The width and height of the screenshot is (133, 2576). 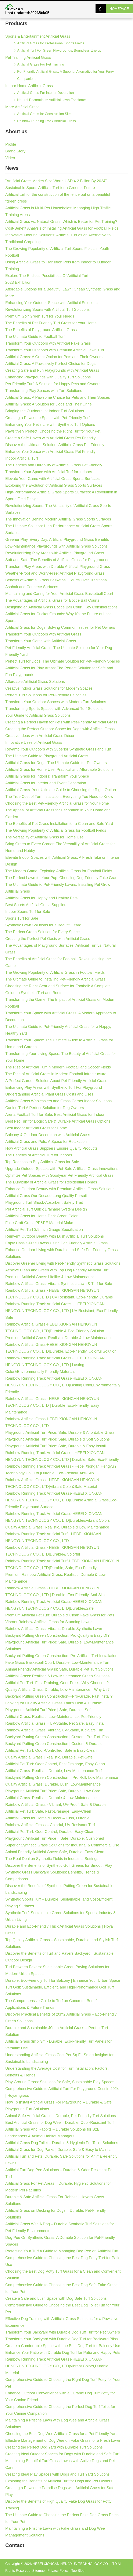 What do you see at coordinates (56, 2298) in the screenshot?
I see `Create a Safe and Lush Space with Dog Safe Turf Solutions` at bounding box center [56, 2298].